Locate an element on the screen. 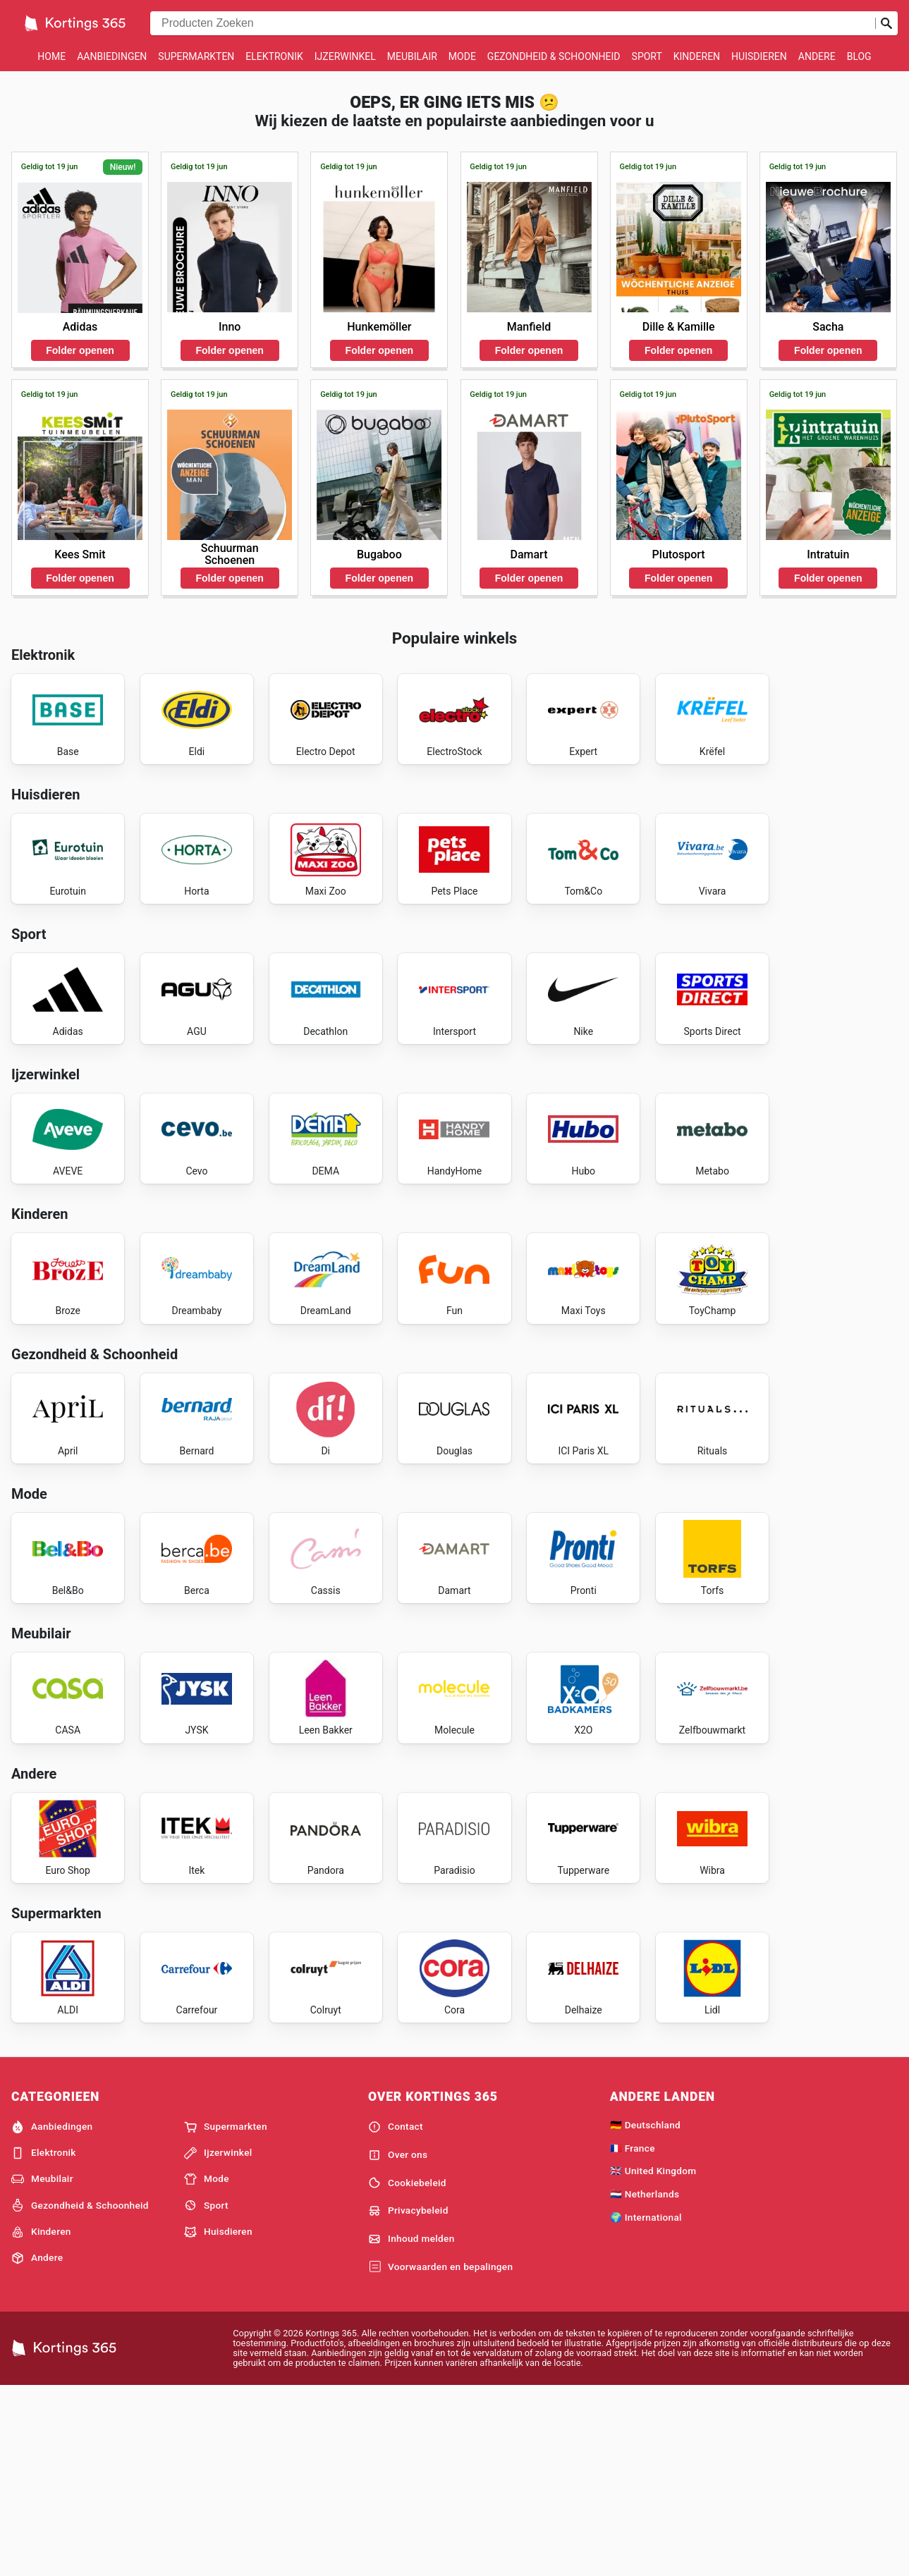 Image resolution: width=909 pixels, height=2576 pixels. Cookiebeleid is located at coordinates (407, 2371).